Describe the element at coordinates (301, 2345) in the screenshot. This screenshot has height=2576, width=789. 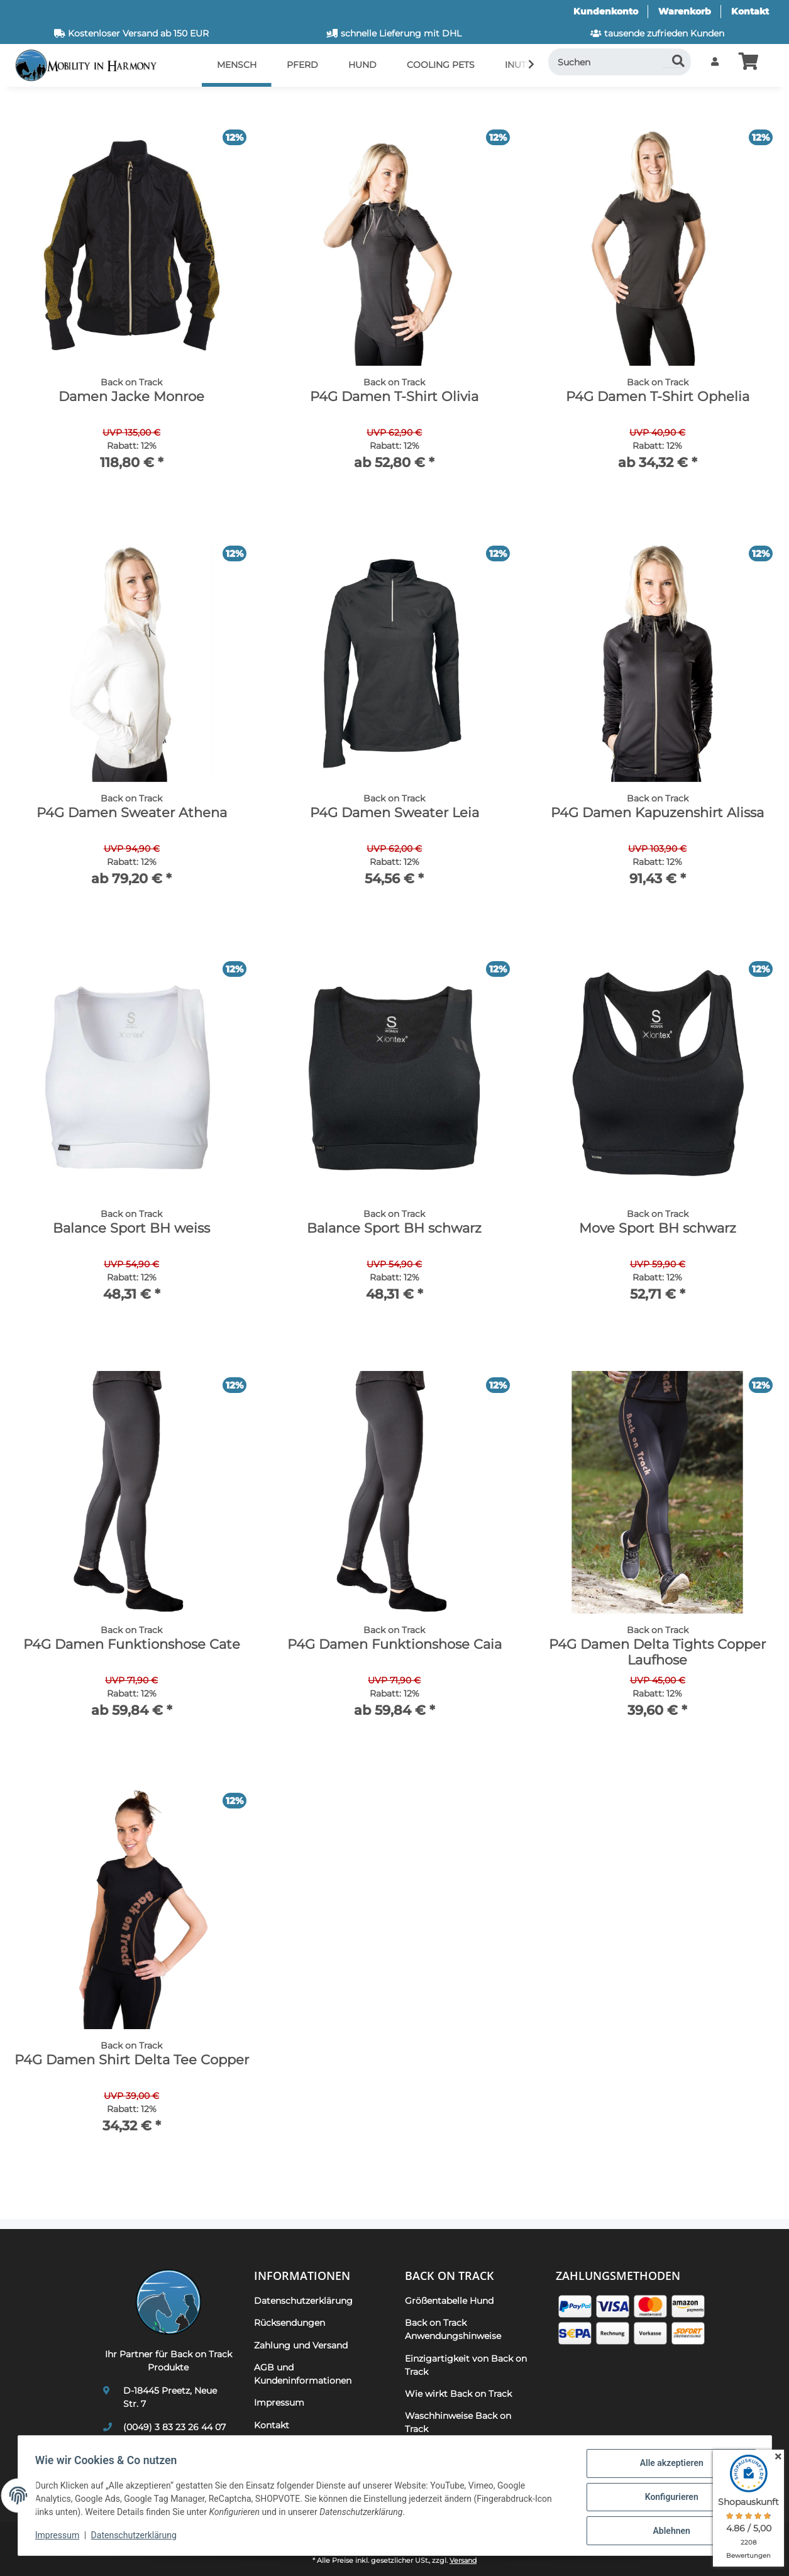
I see `Zahlung und Versand` at that location.